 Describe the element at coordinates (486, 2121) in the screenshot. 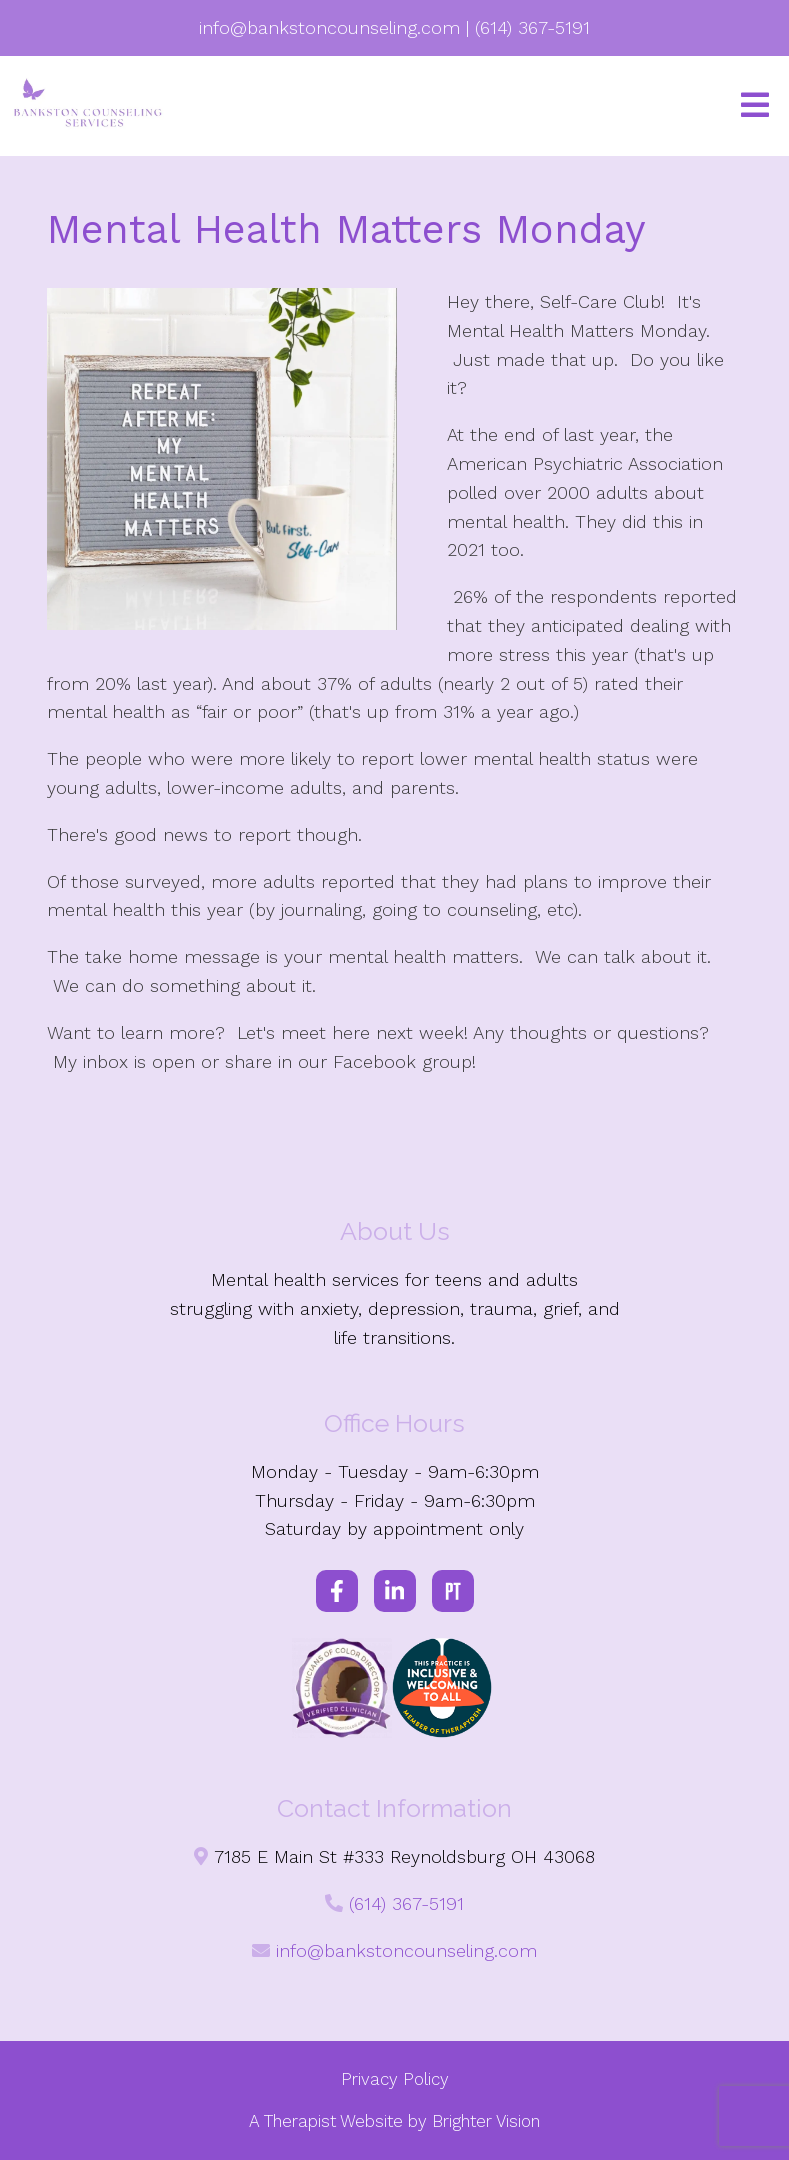

I see `Brighter Vision` at that location.